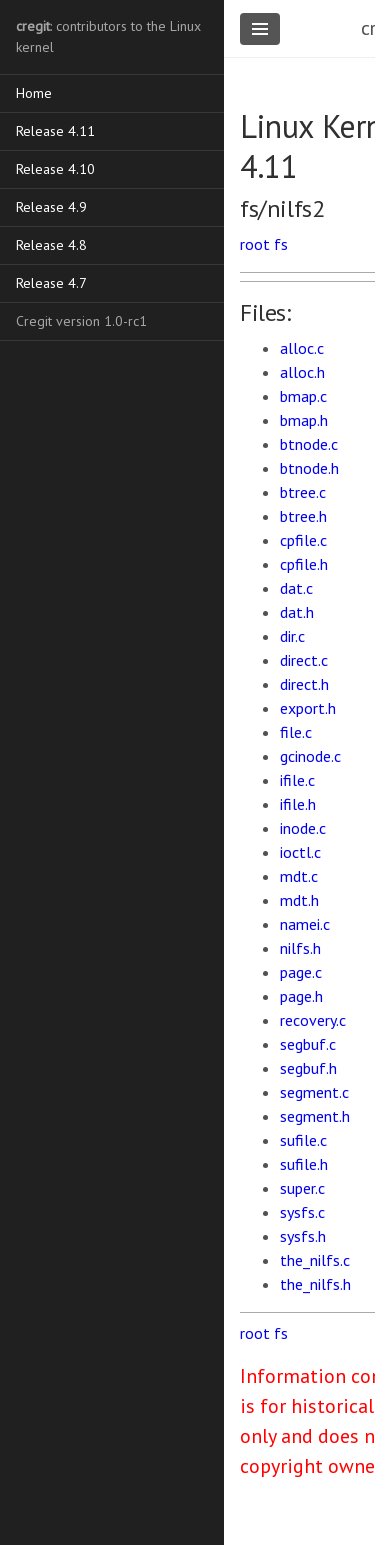  What do you see at coordinates (304, 684) in the screenshot?
I see `direct.h` at bounding box center [304, 684].